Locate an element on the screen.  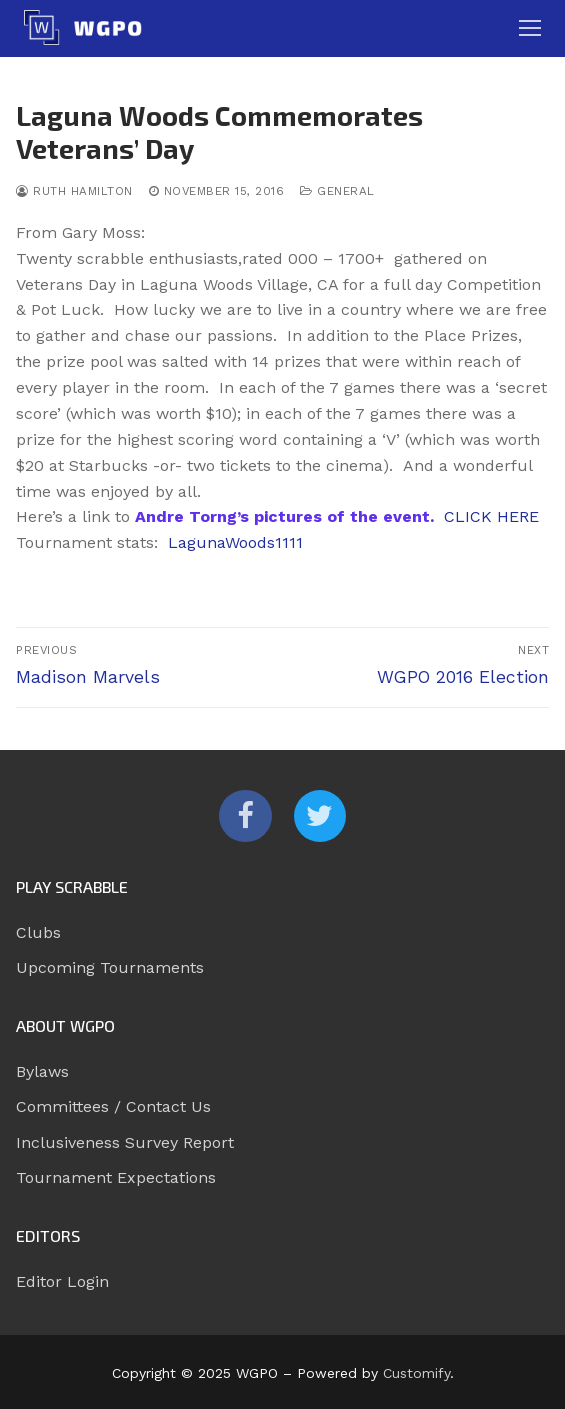
CLICK HERE is located at coordinates (491, 516).